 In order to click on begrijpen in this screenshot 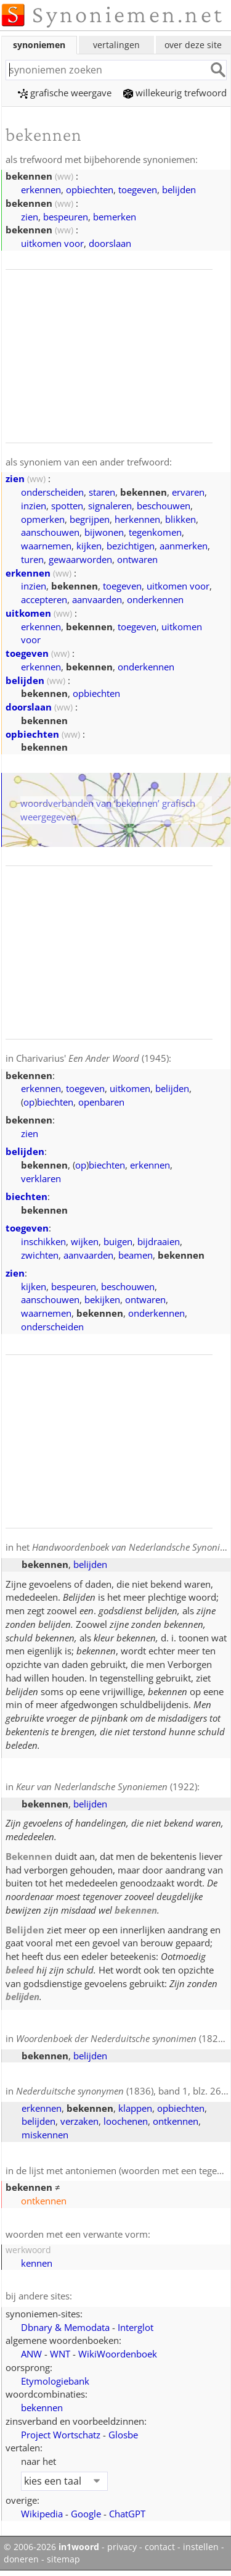, I will do `click(90, 519)`.